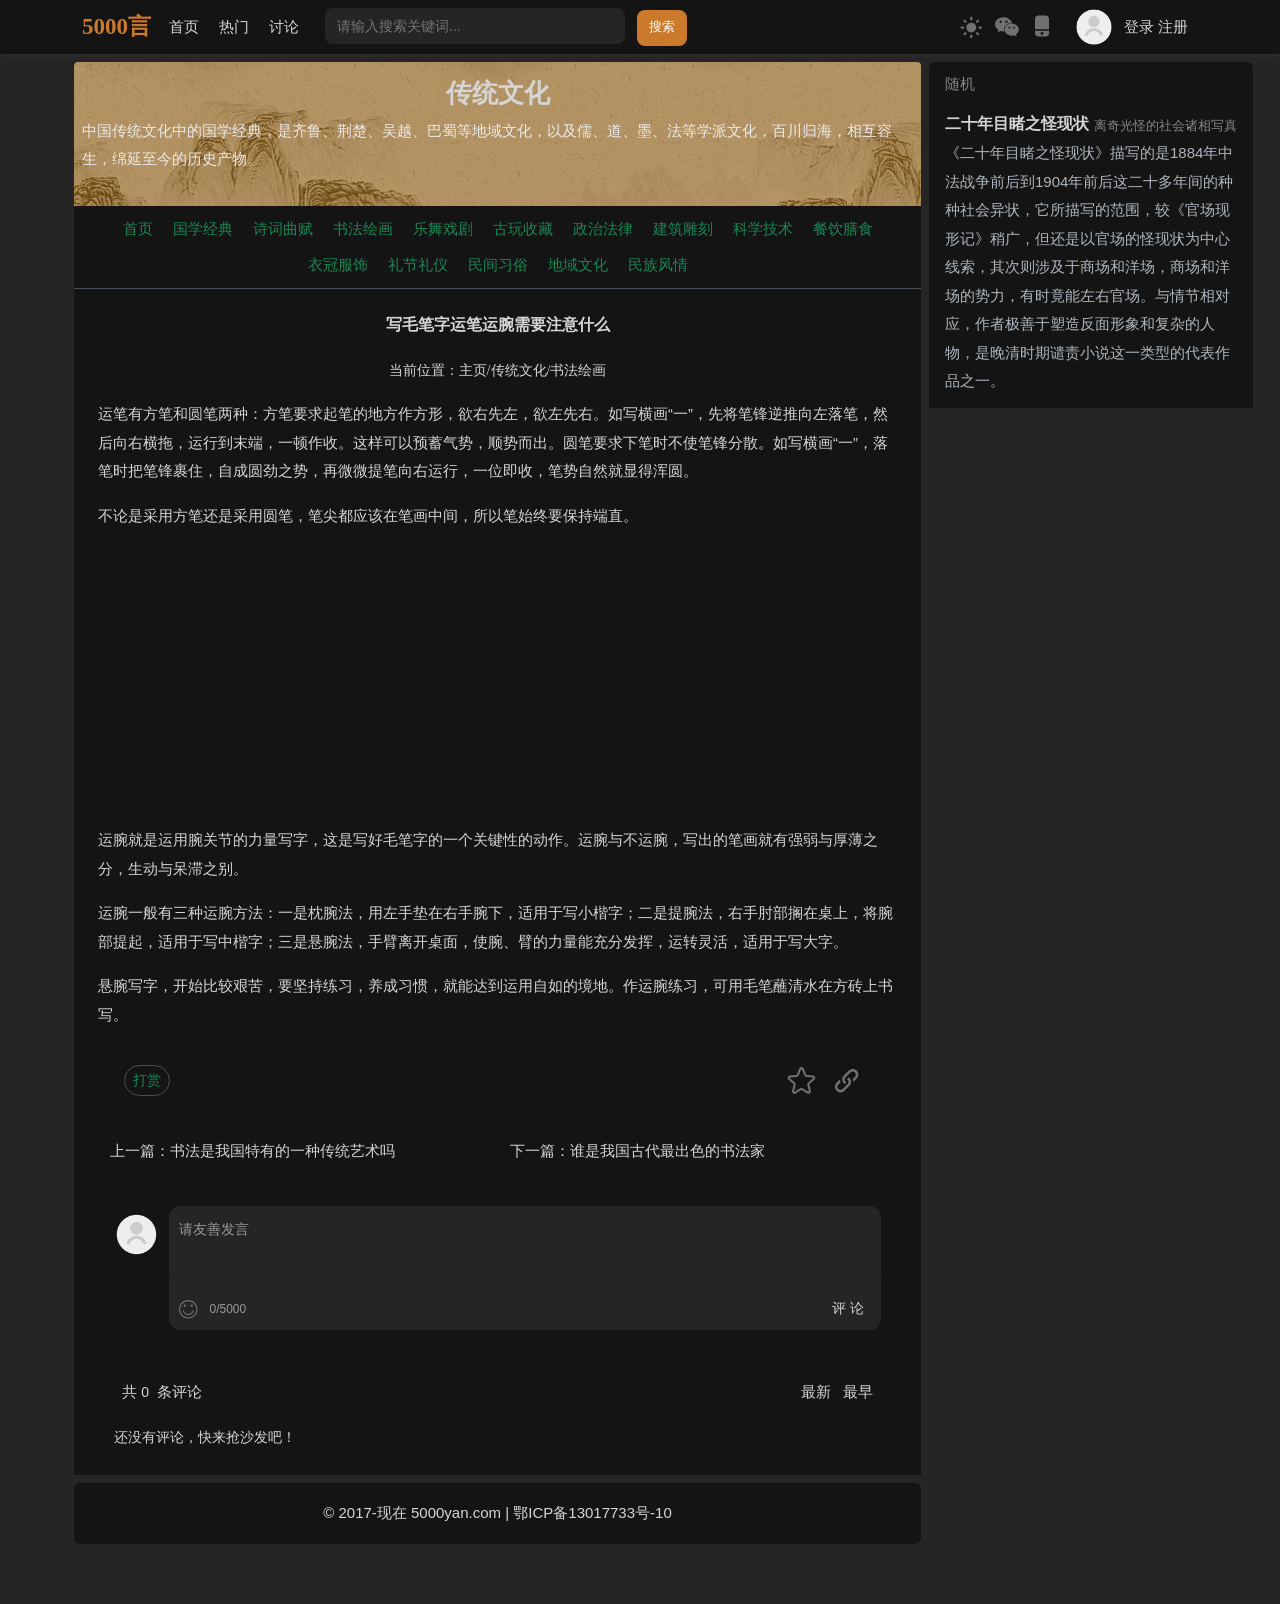 The image size is (1280, 1604). I want to click on 民间习俗, so click(498, 264).